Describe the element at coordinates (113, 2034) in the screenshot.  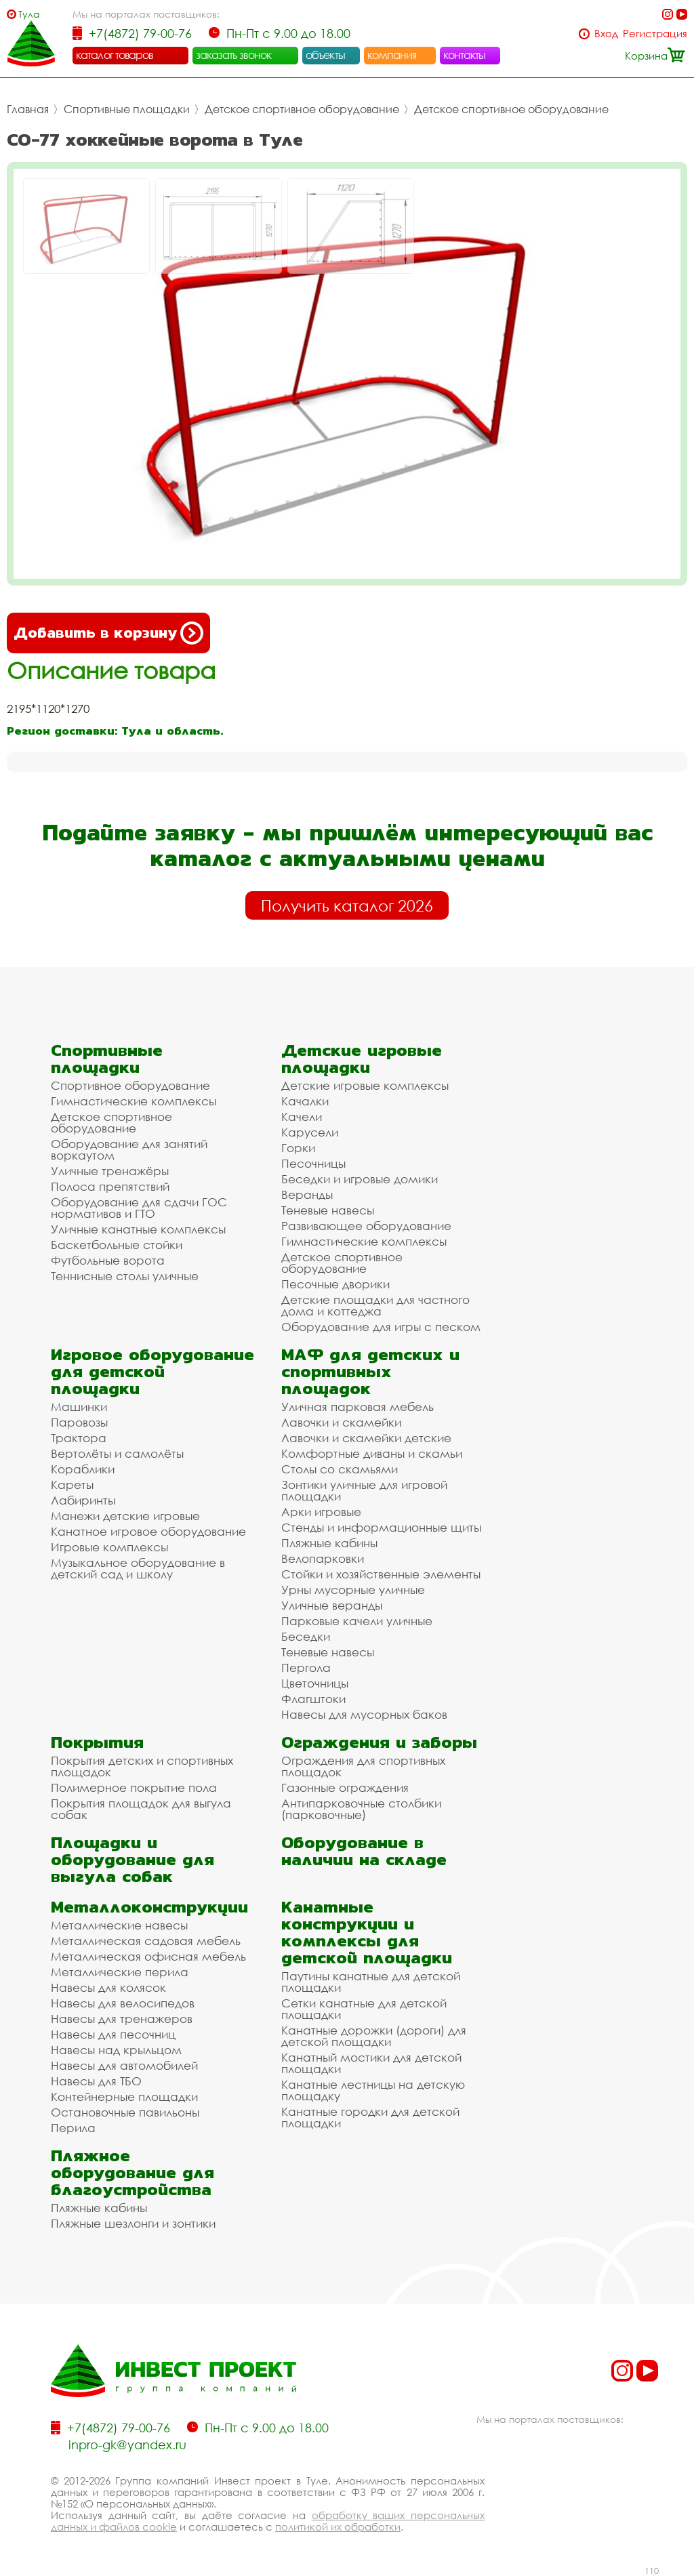
I see `Навесы для песочниц` at that location.